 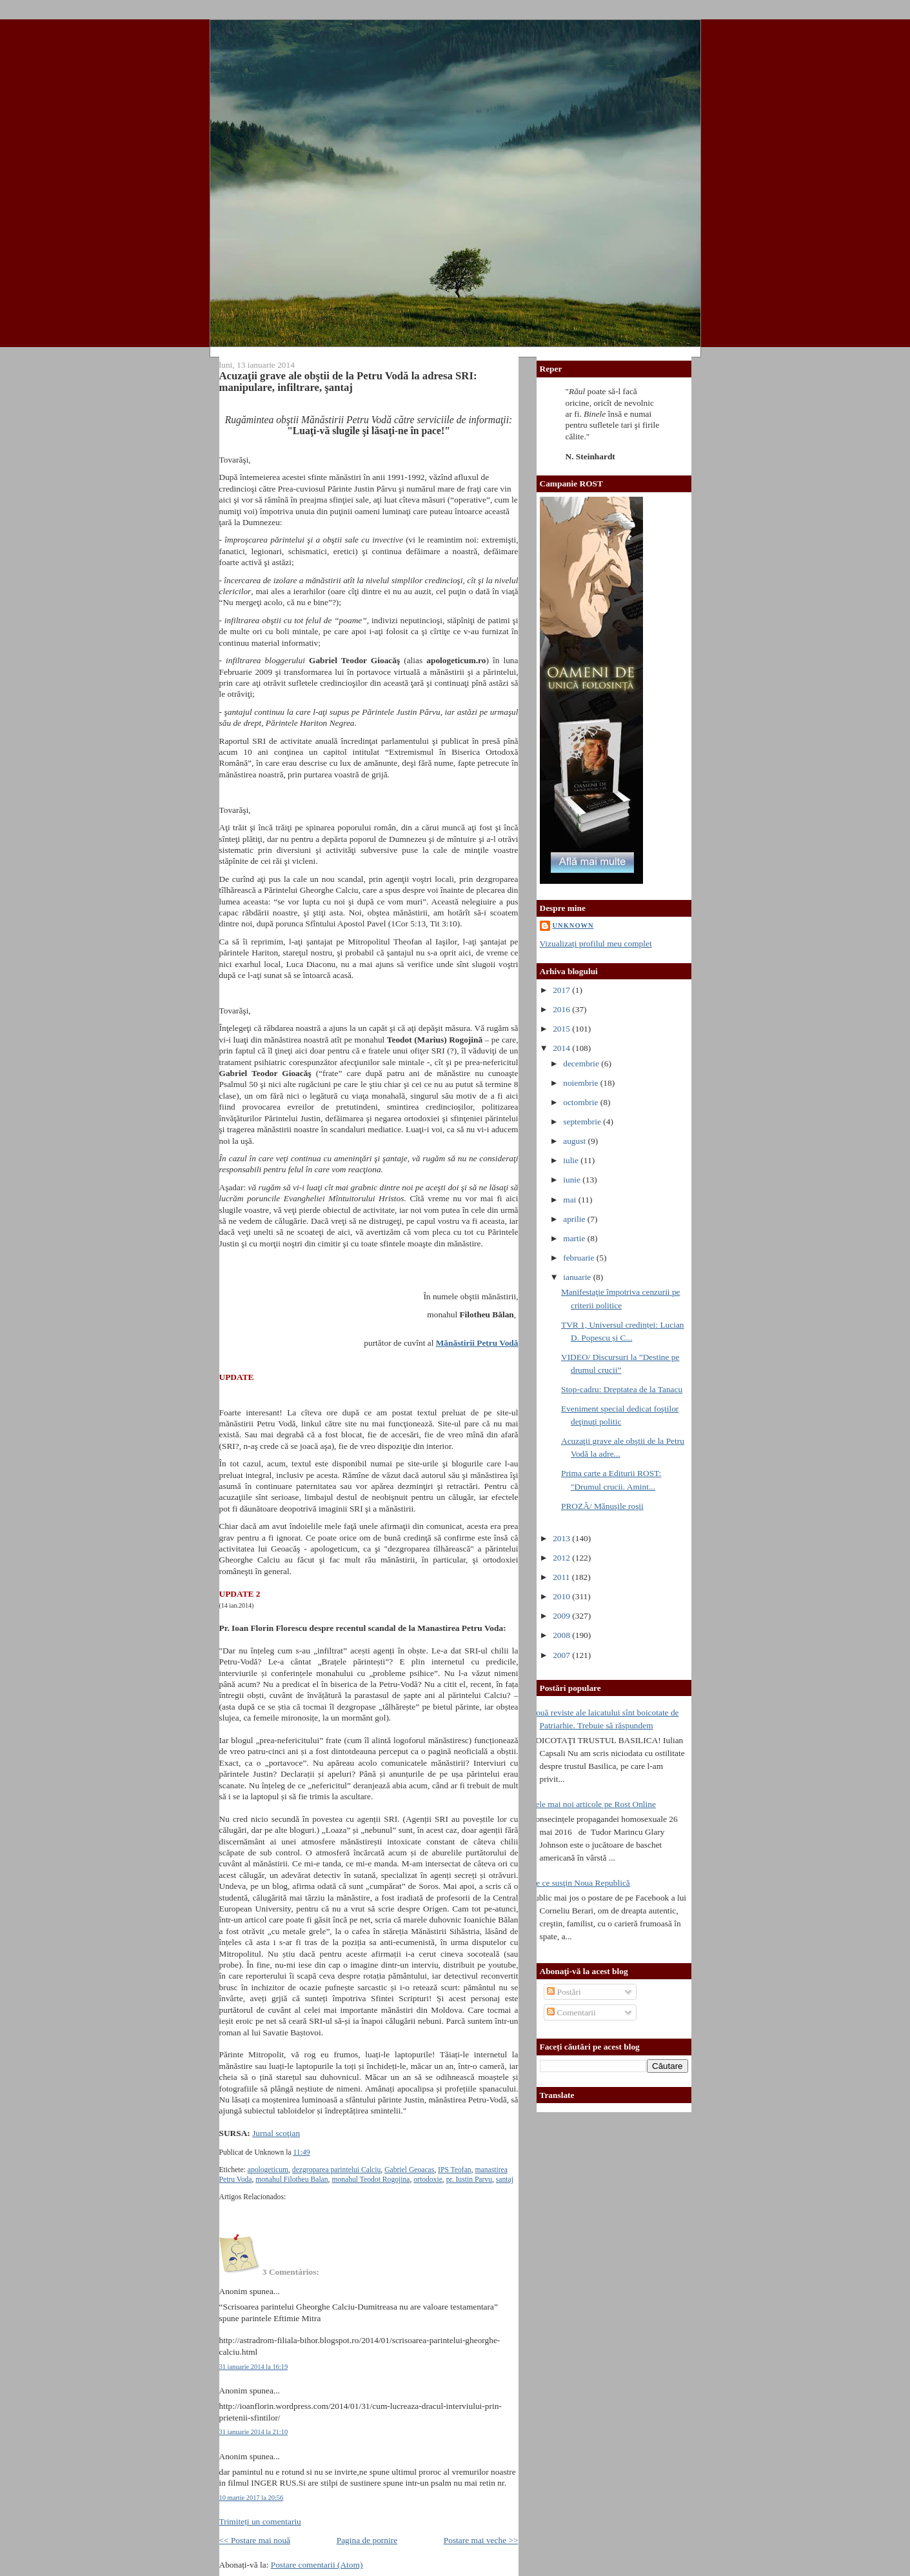 What do you see at coordinates (253, 2366) in the screenshot?
I see `31 ianuarie 2014 la 16:19` at bounding box center [253, 2366].